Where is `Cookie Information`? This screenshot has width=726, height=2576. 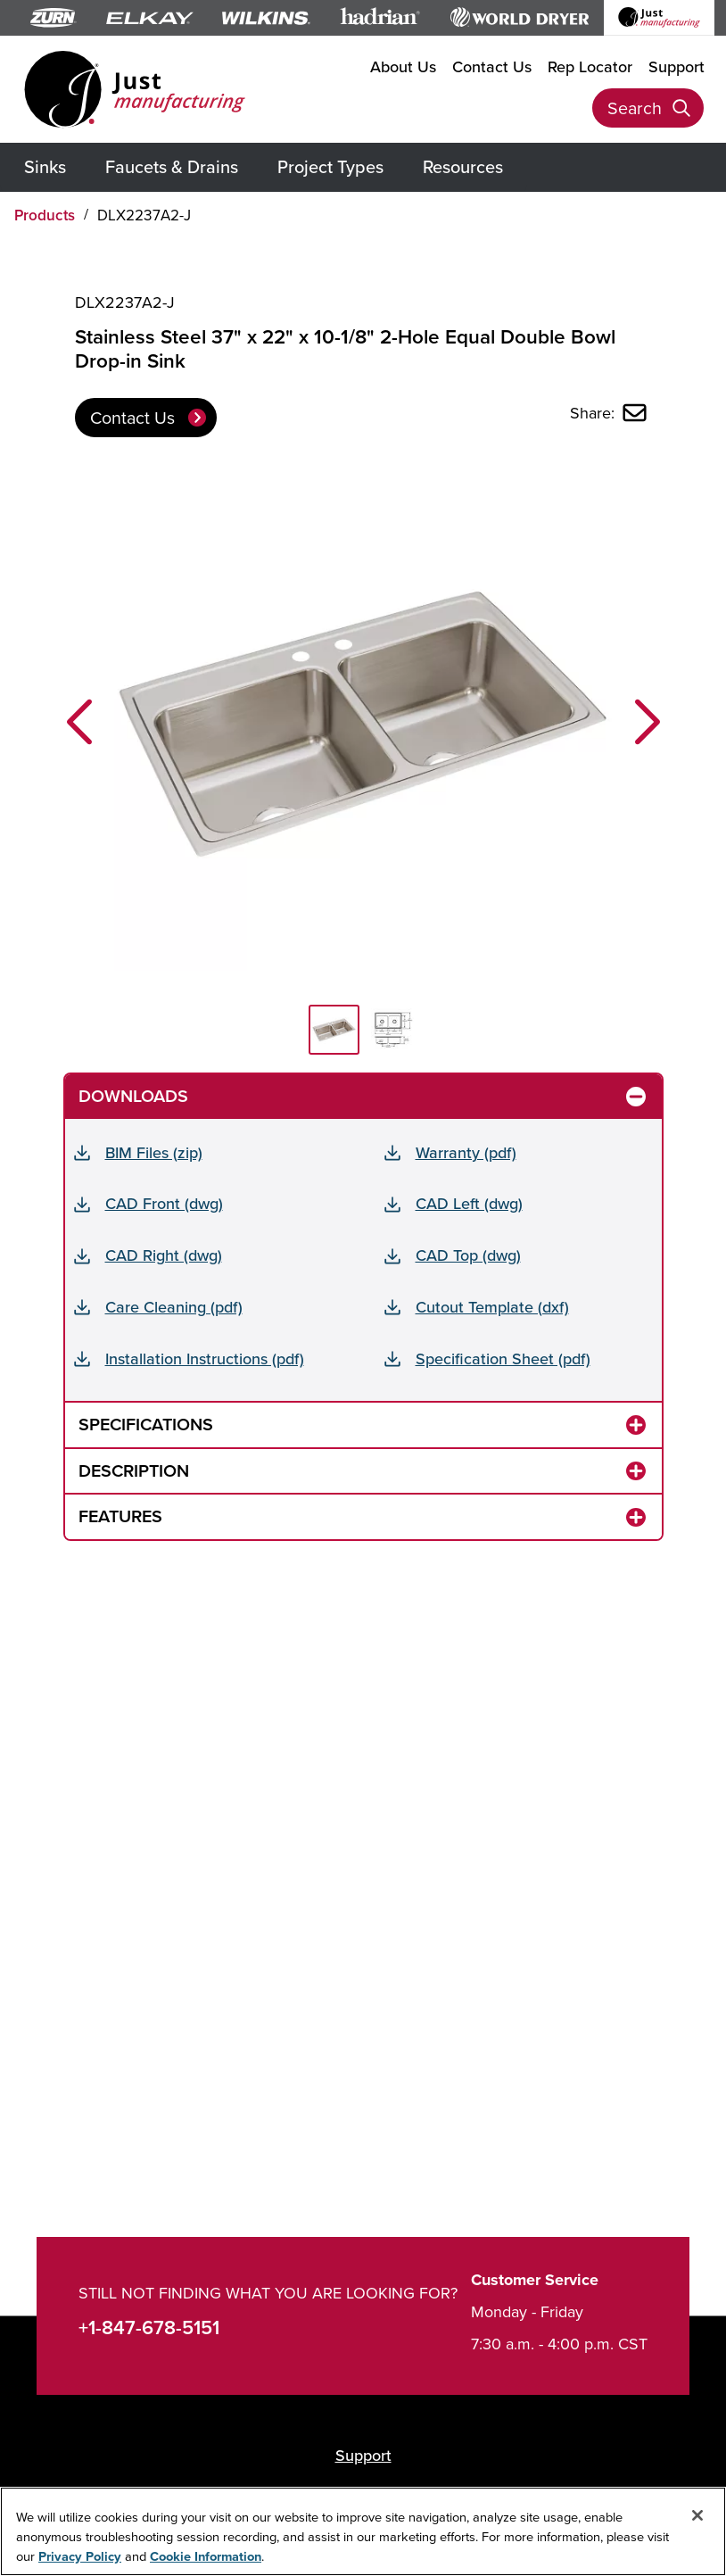 Cookie Information is located at coordinates (205, 2556).